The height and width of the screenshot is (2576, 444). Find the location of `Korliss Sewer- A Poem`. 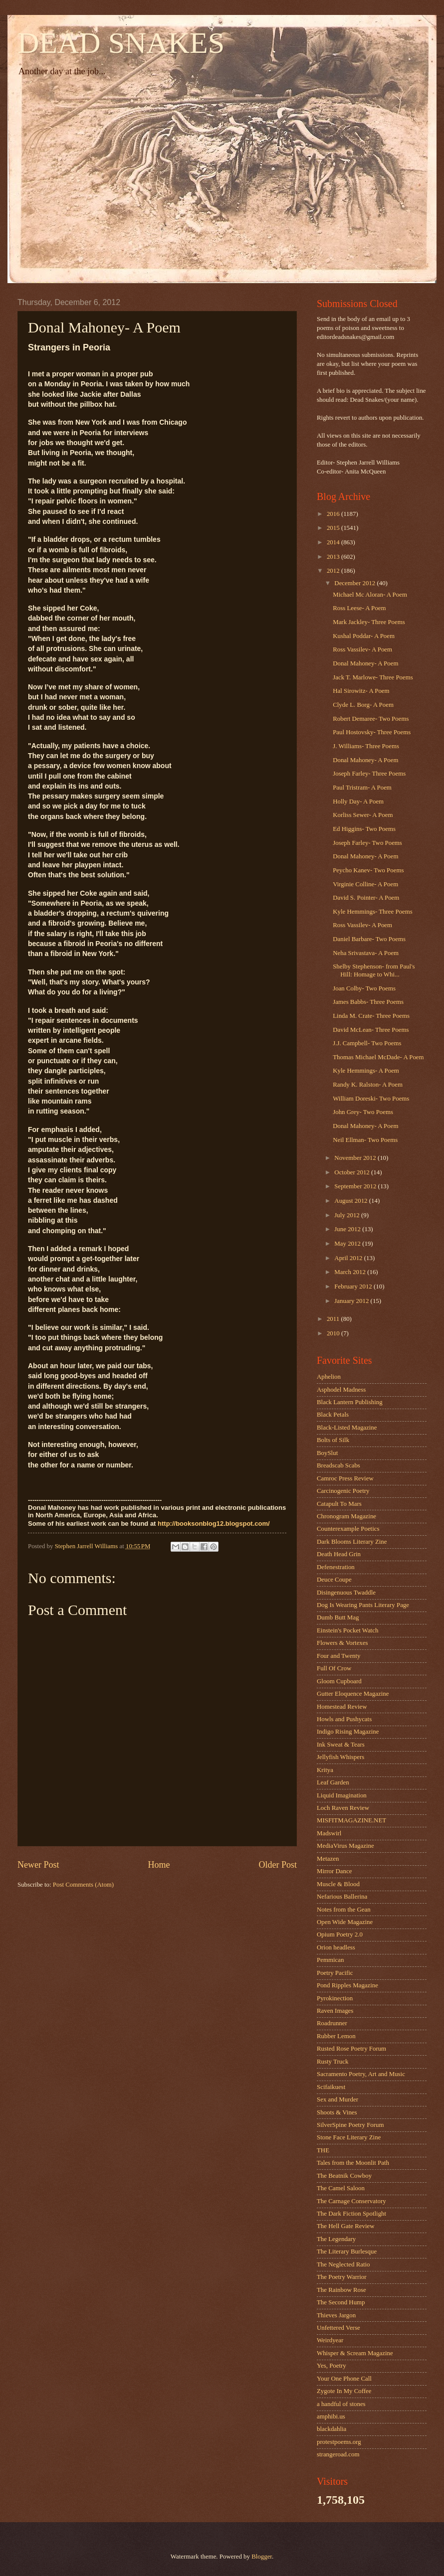

Korliss Sewer- A Poem is located at coordinates (363, 814).